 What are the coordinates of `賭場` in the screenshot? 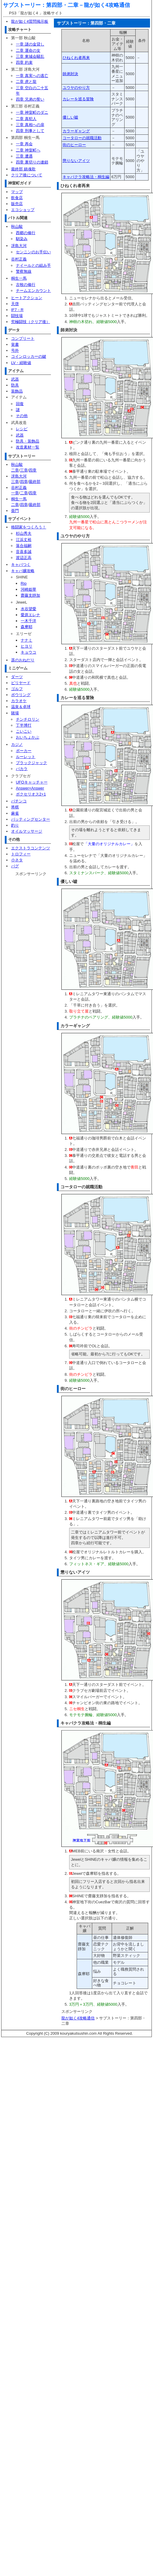 It's located at (15, 713).